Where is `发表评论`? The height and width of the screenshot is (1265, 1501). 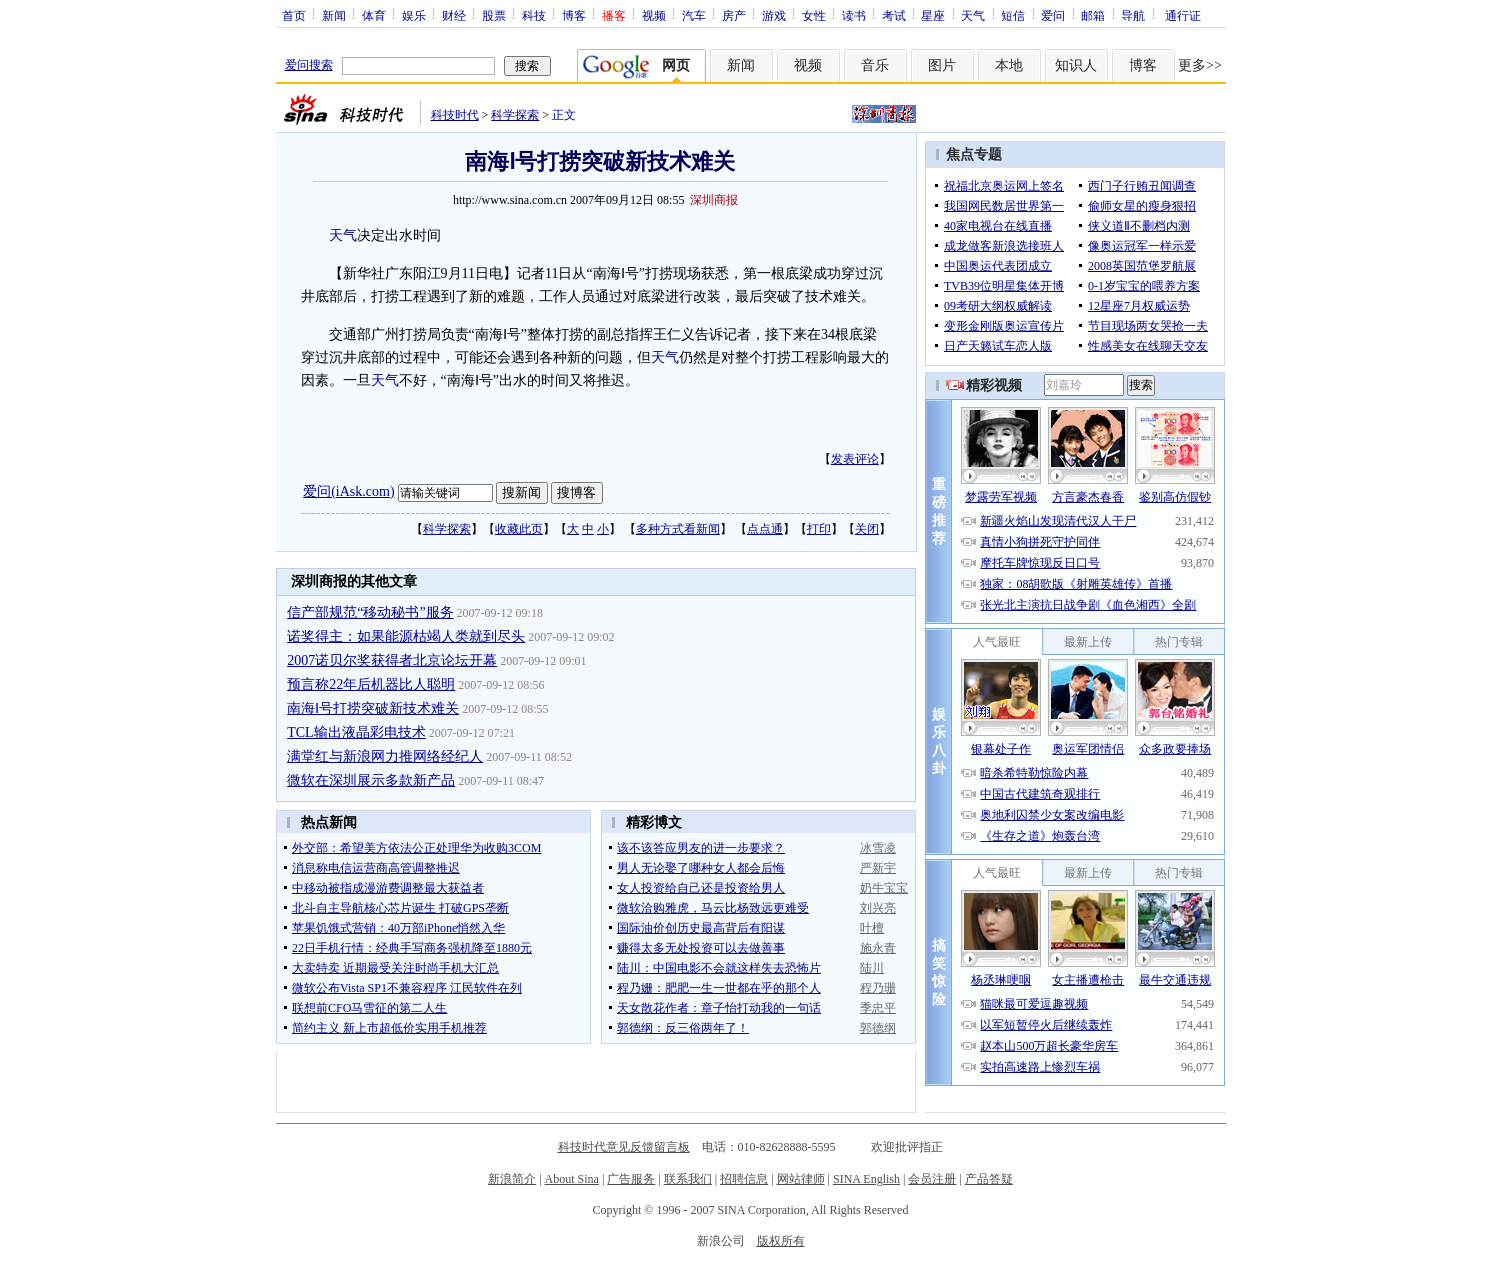
发表评论 is located at coordinates (855, 459).